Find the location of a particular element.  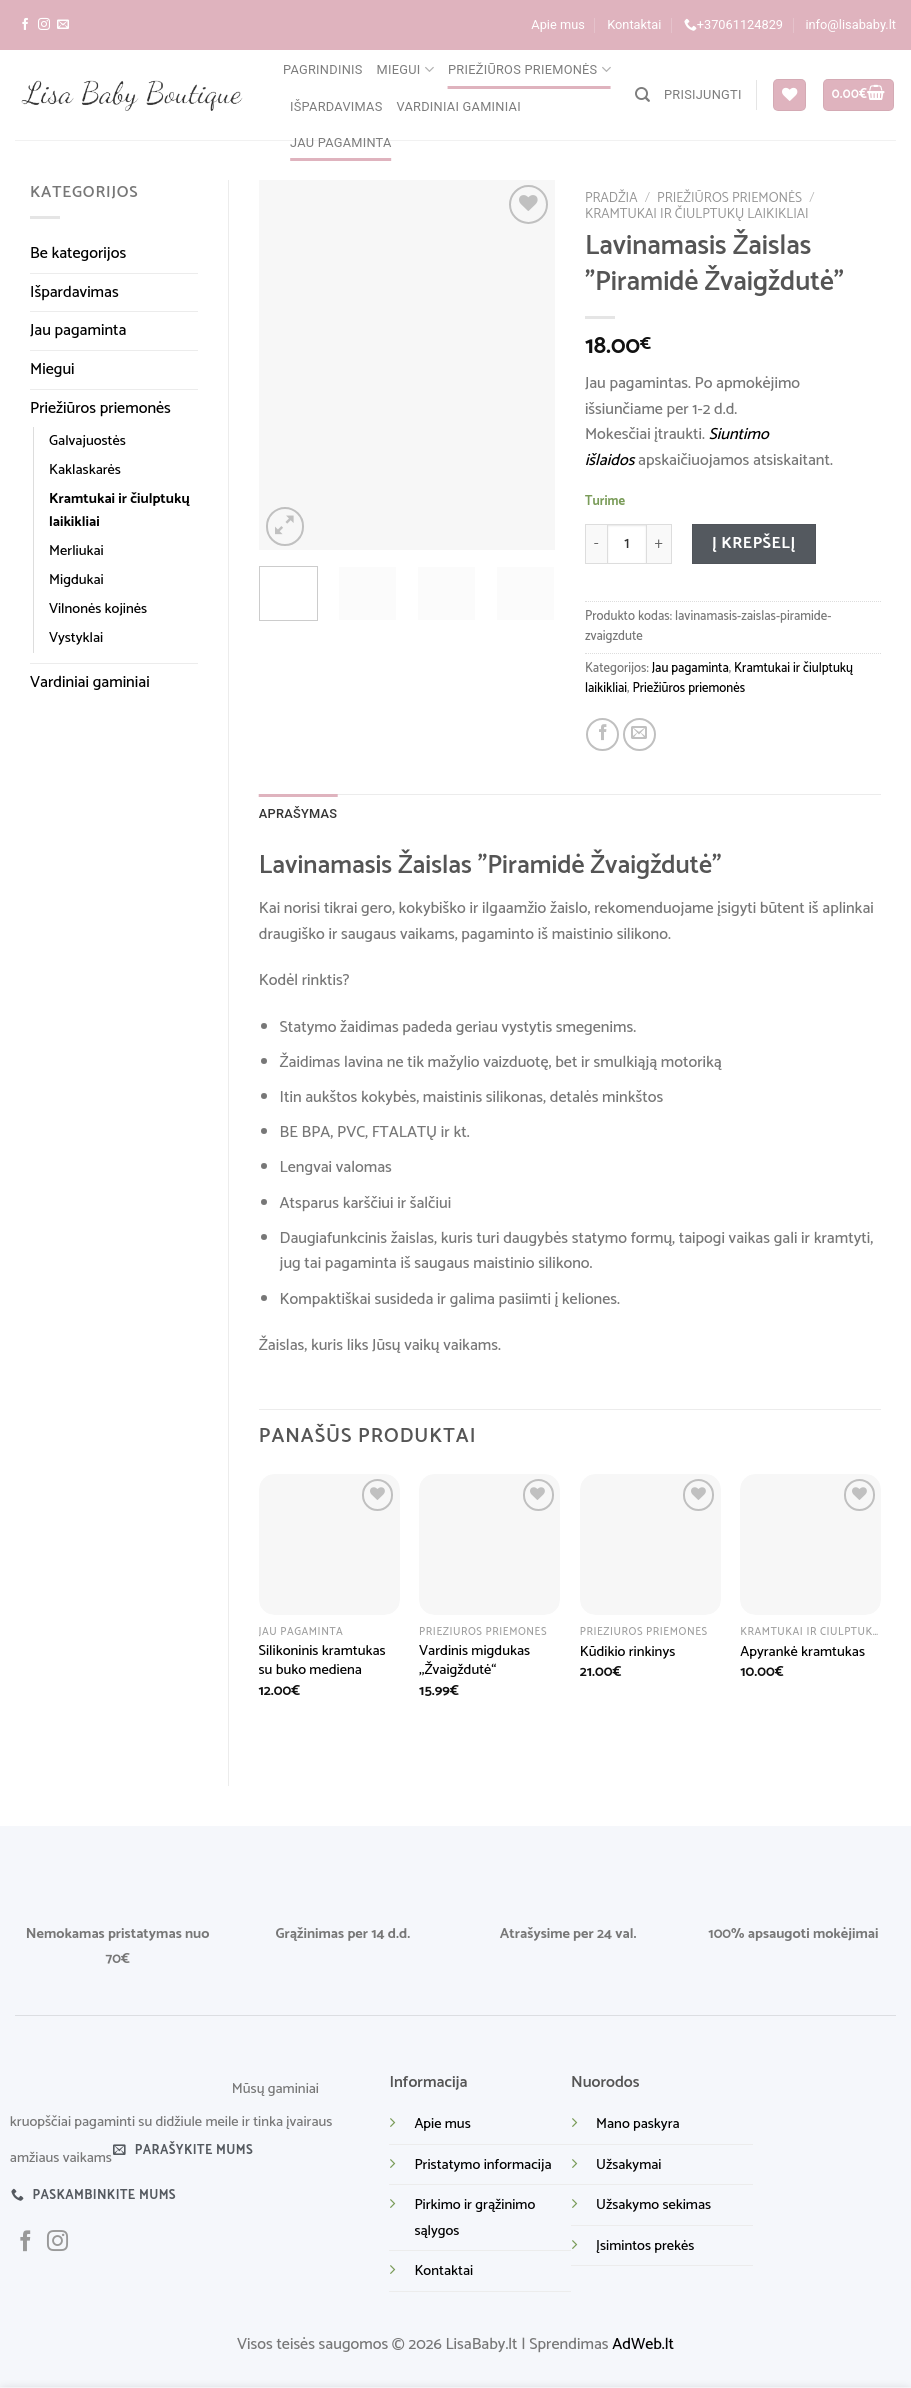

[Sekite mus facebook] is located at coordinates (25, 25).